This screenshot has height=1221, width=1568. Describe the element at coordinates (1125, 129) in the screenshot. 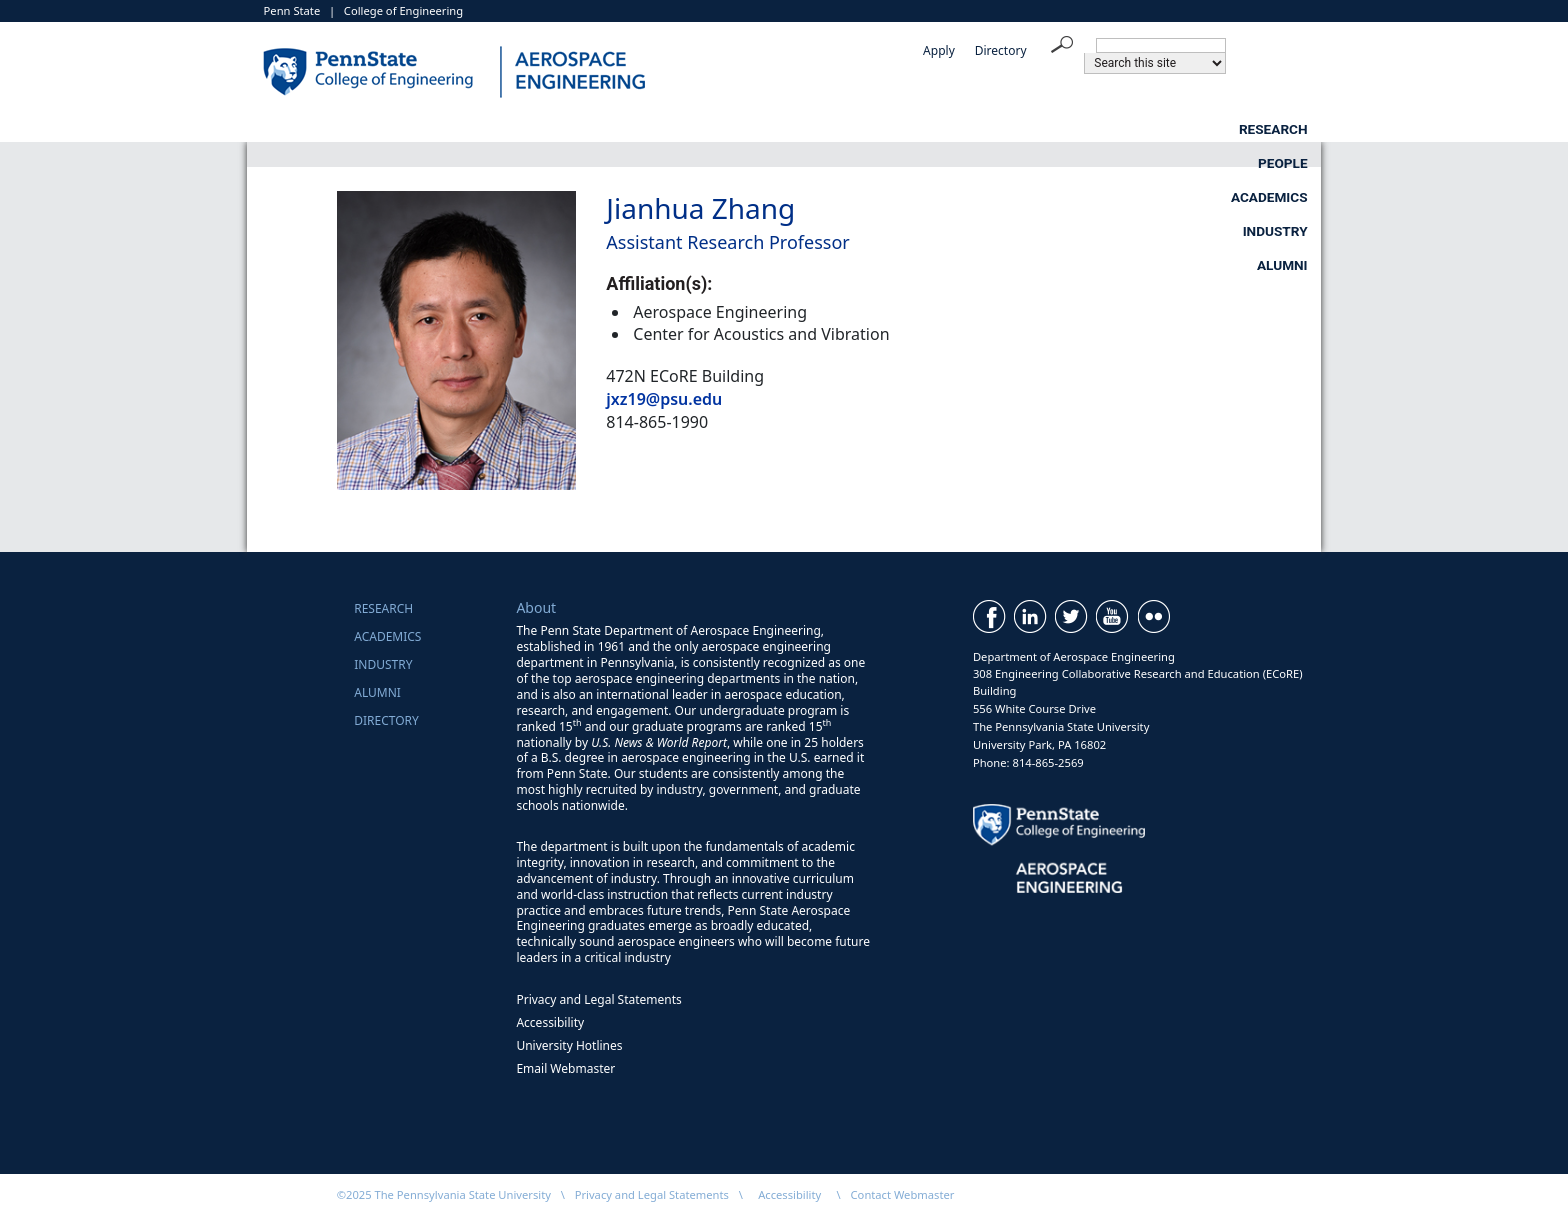

I see `Industry` at that location.